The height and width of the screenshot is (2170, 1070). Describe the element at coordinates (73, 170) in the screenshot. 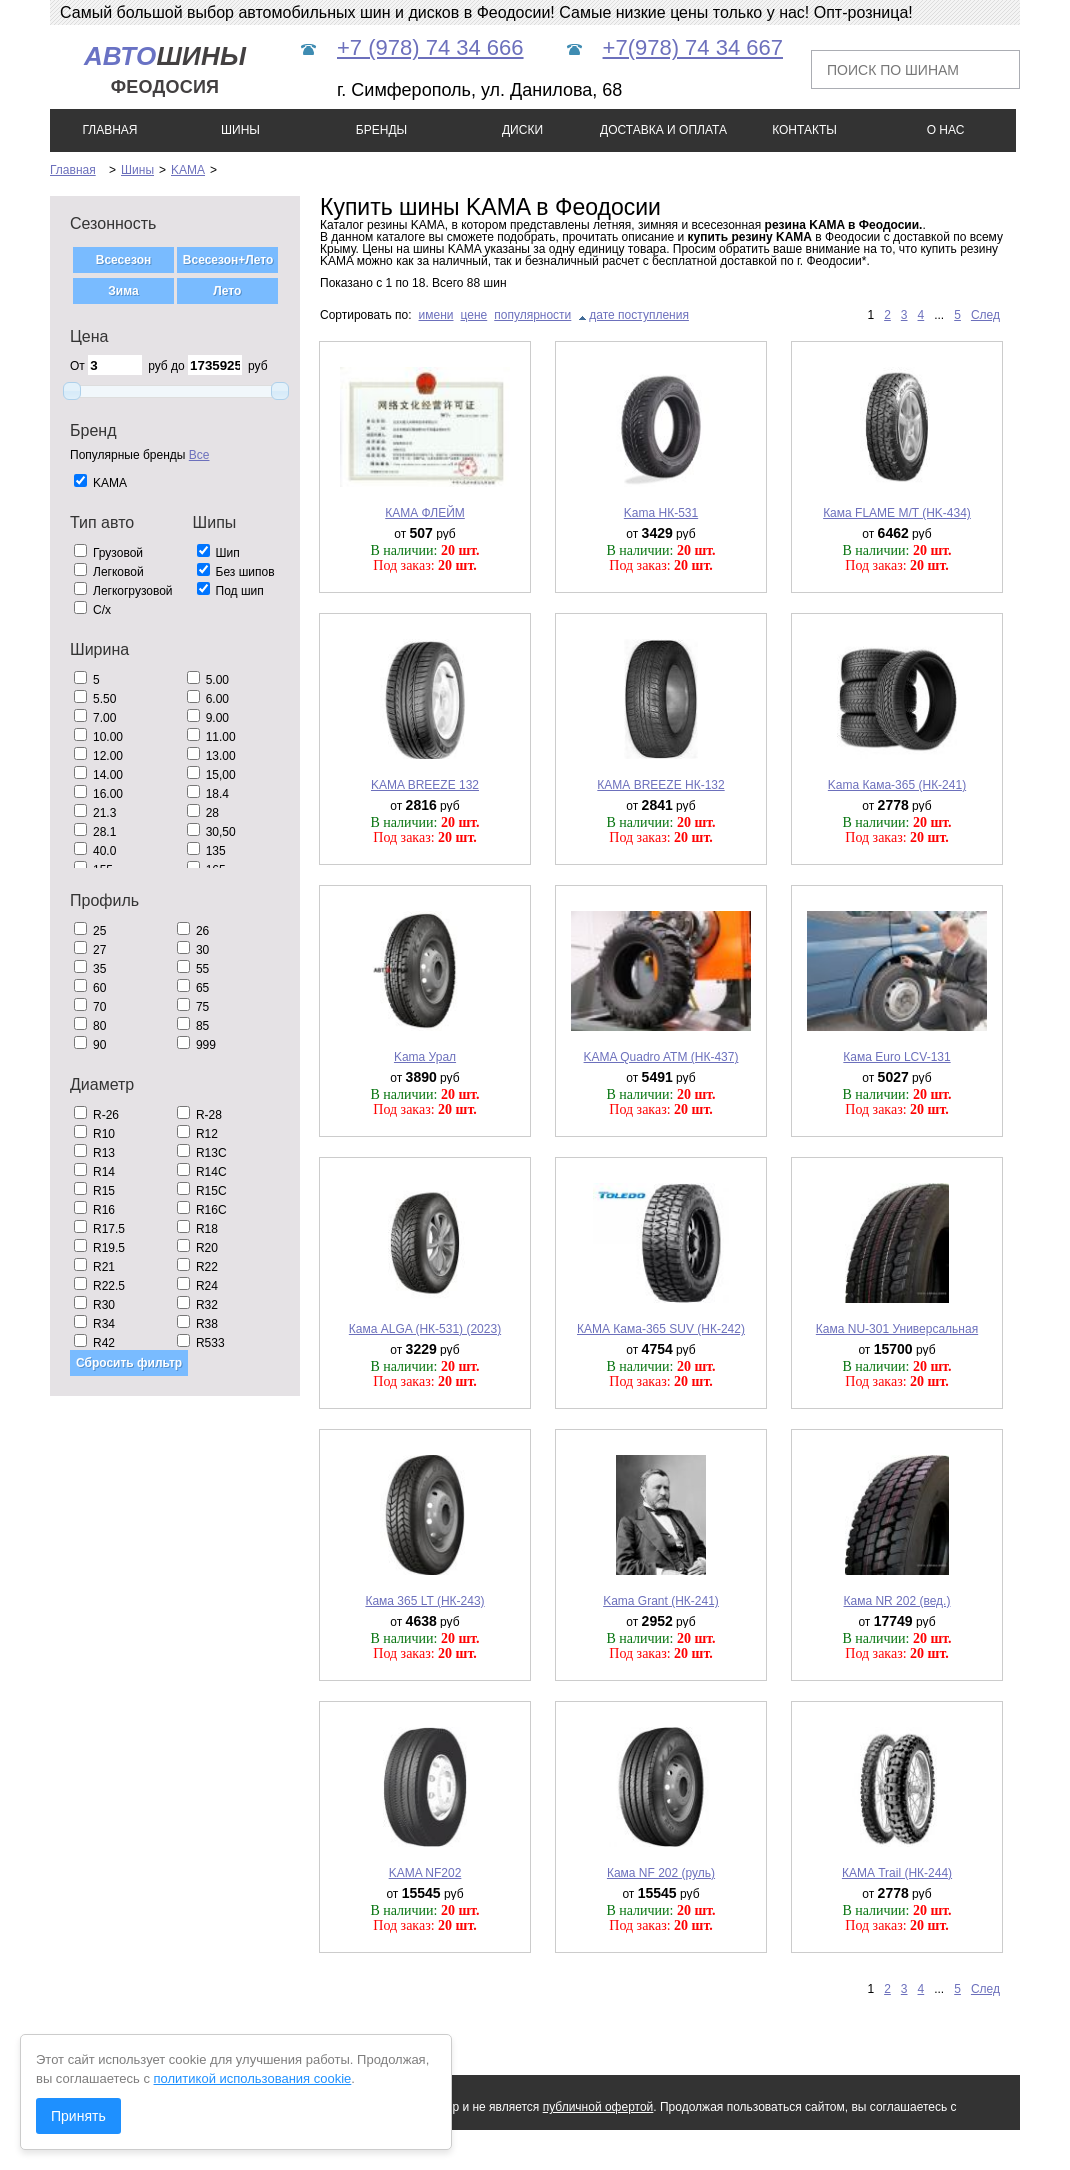

I see `Главная` at that location.